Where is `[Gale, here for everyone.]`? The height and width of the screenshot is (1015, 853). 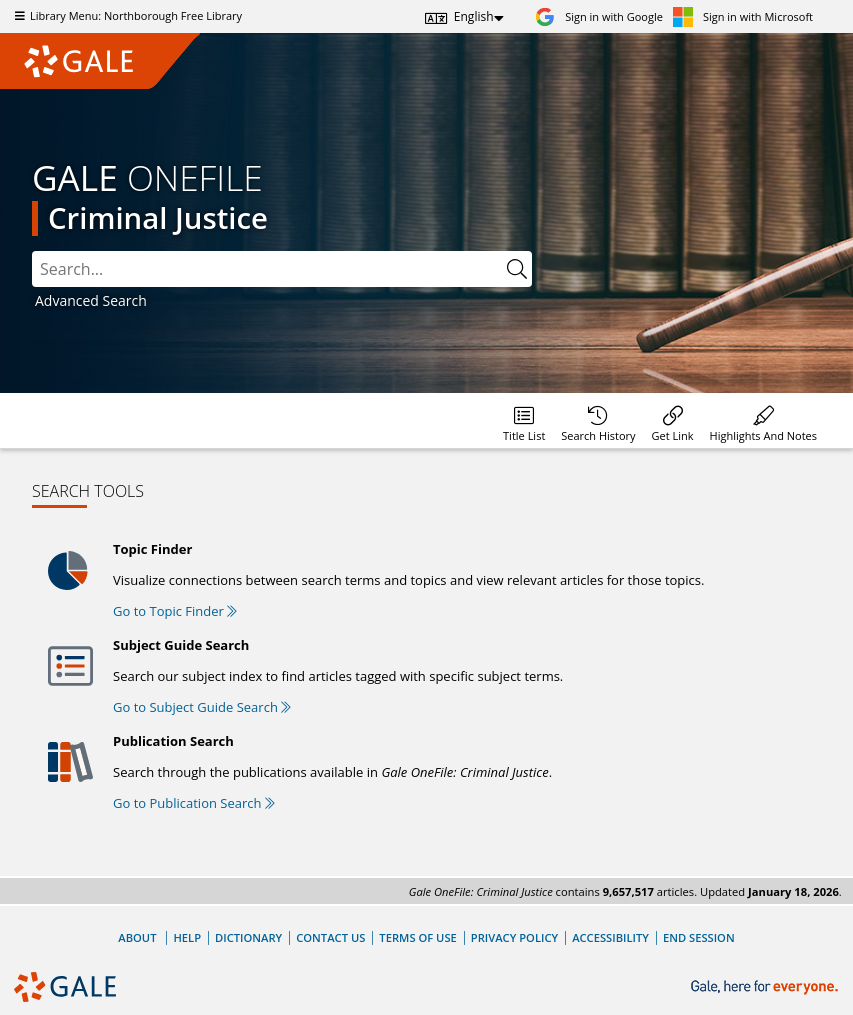
[Gale, here for everyone.] is located at coordinates (766, 987).